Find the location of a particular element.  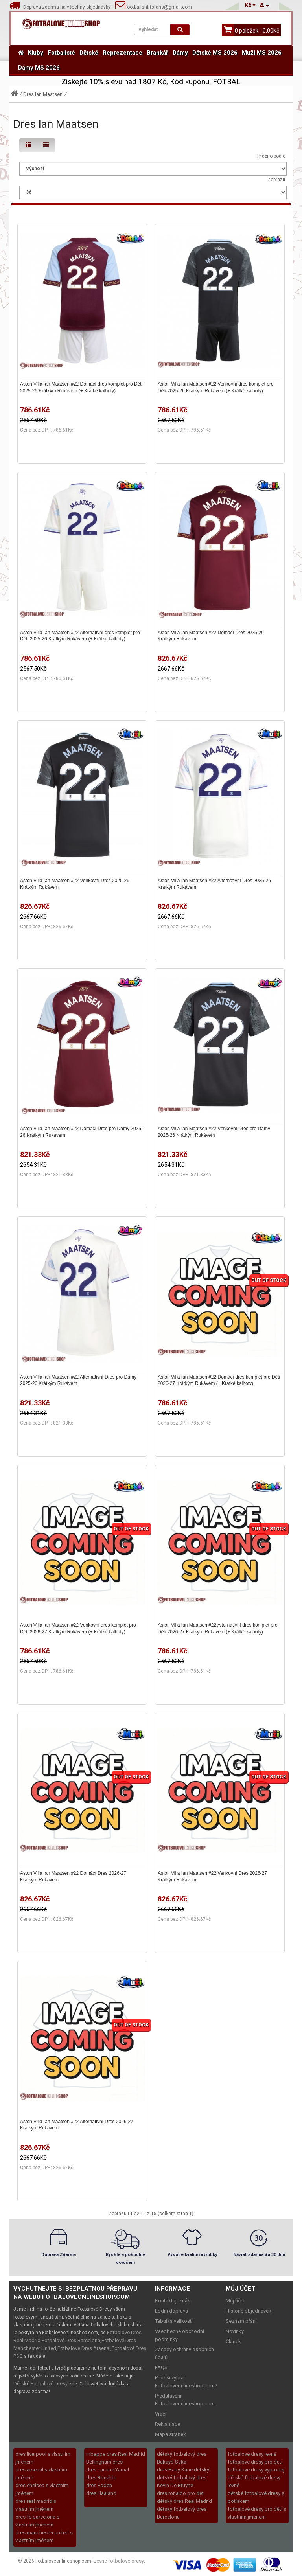

dětský dres Real Madrid is located at coordinates (184, 2501).